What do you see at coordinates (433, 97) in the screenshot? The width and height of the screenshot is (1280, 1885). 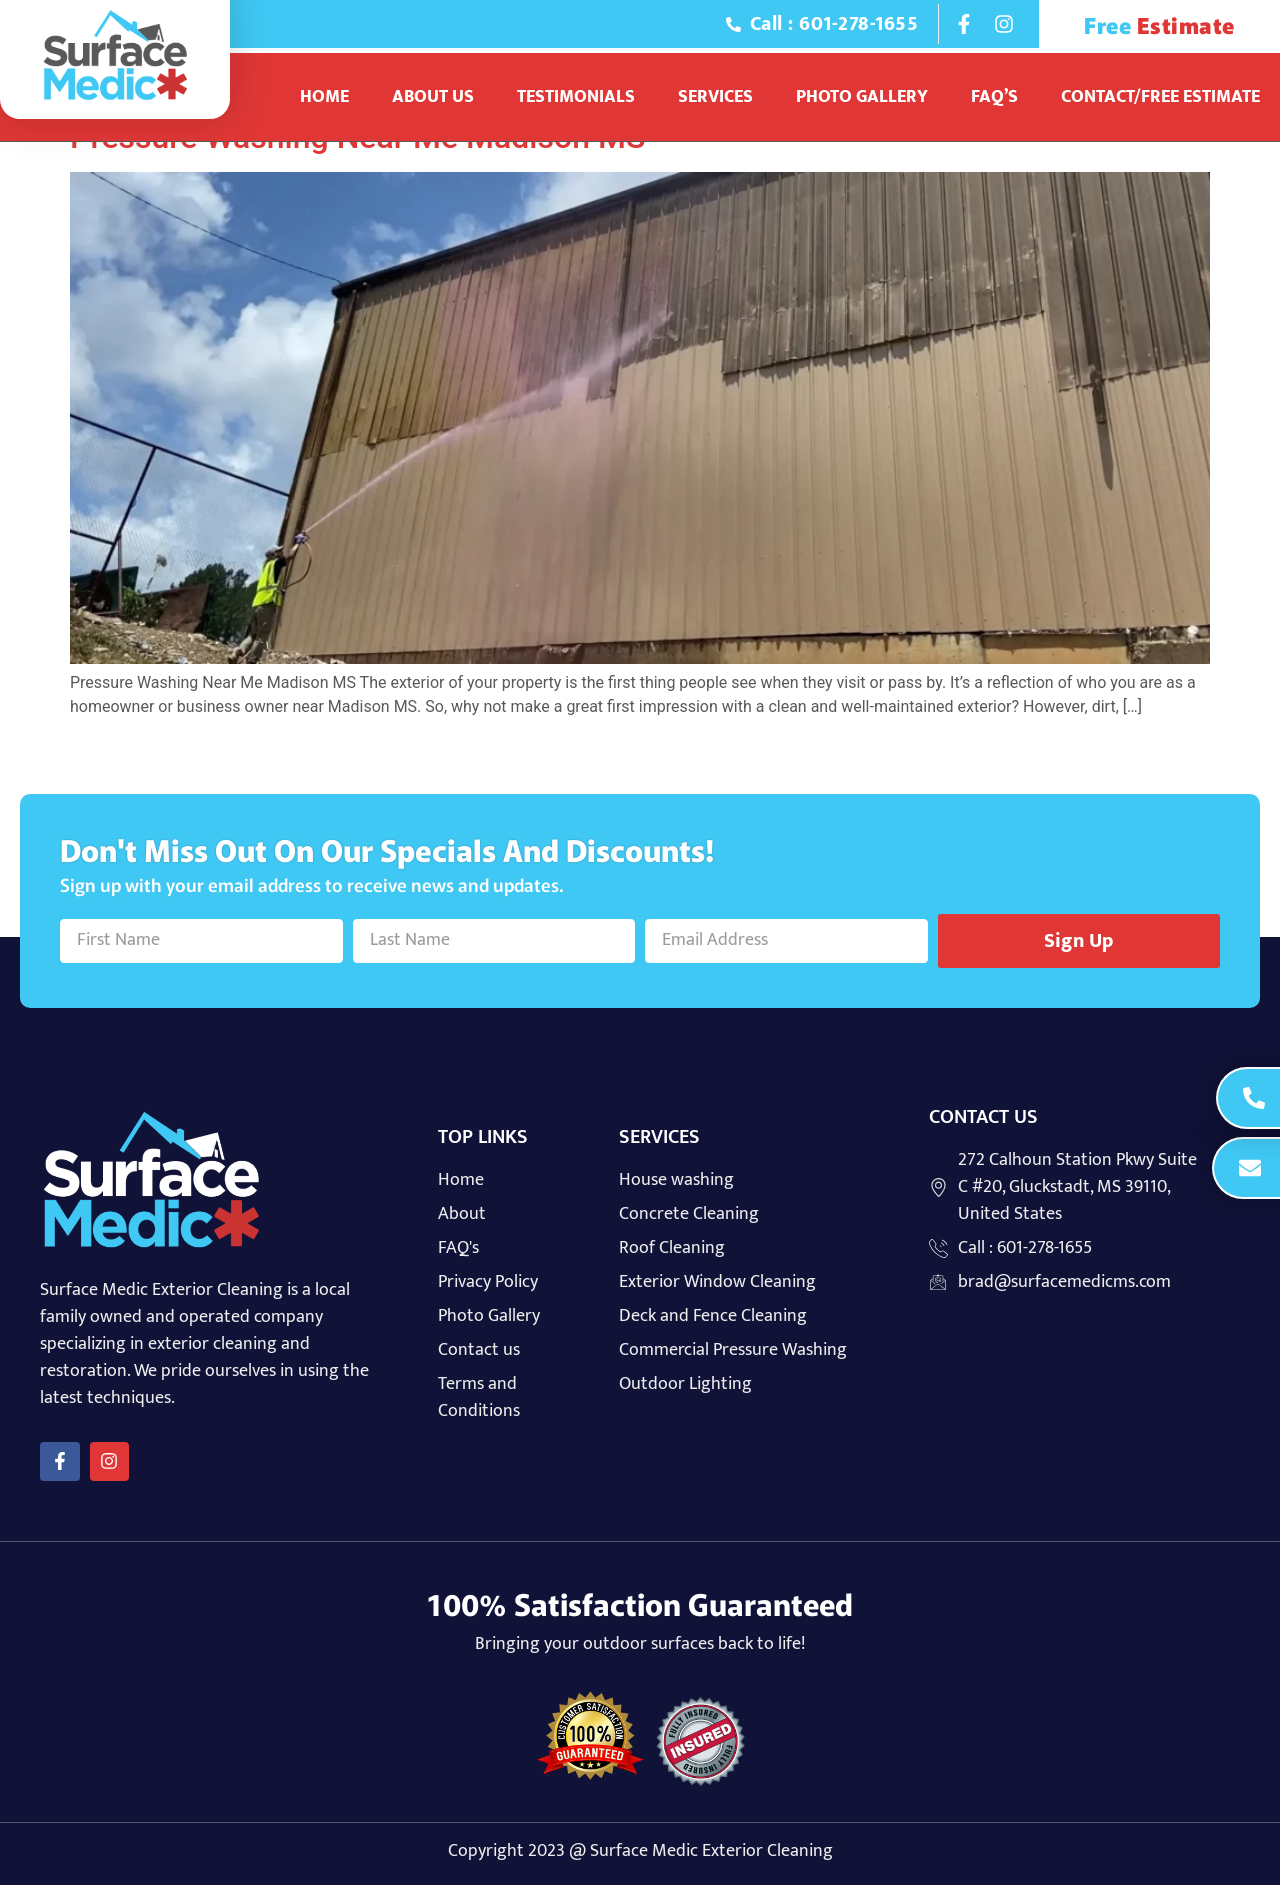 I see `About Us` at bounding box center [433, 97].